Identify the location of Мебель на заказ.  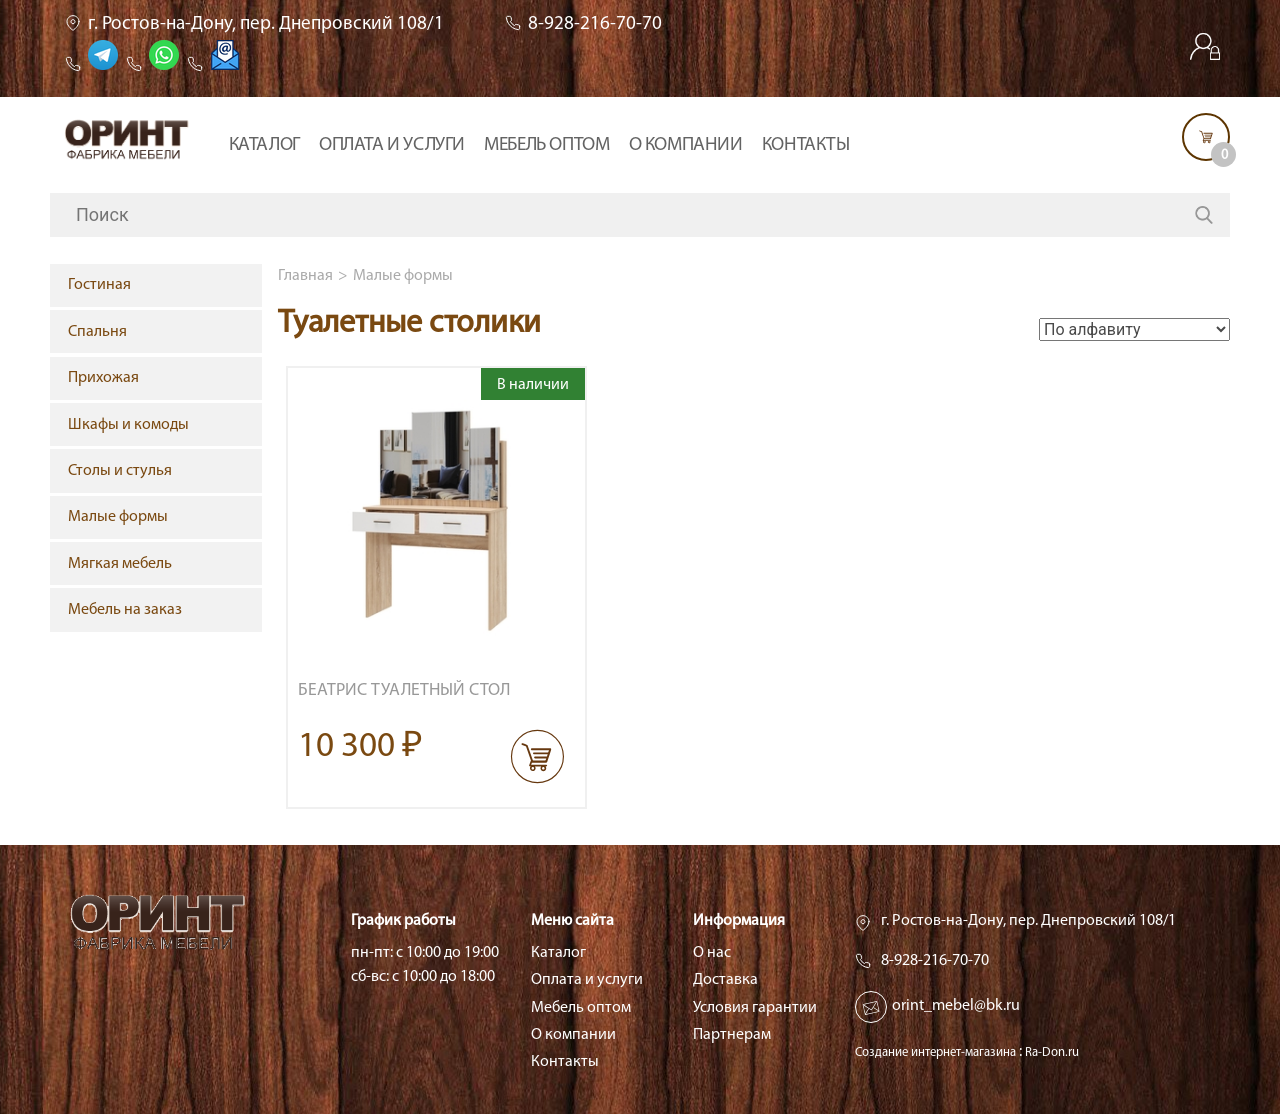
(125, 610).